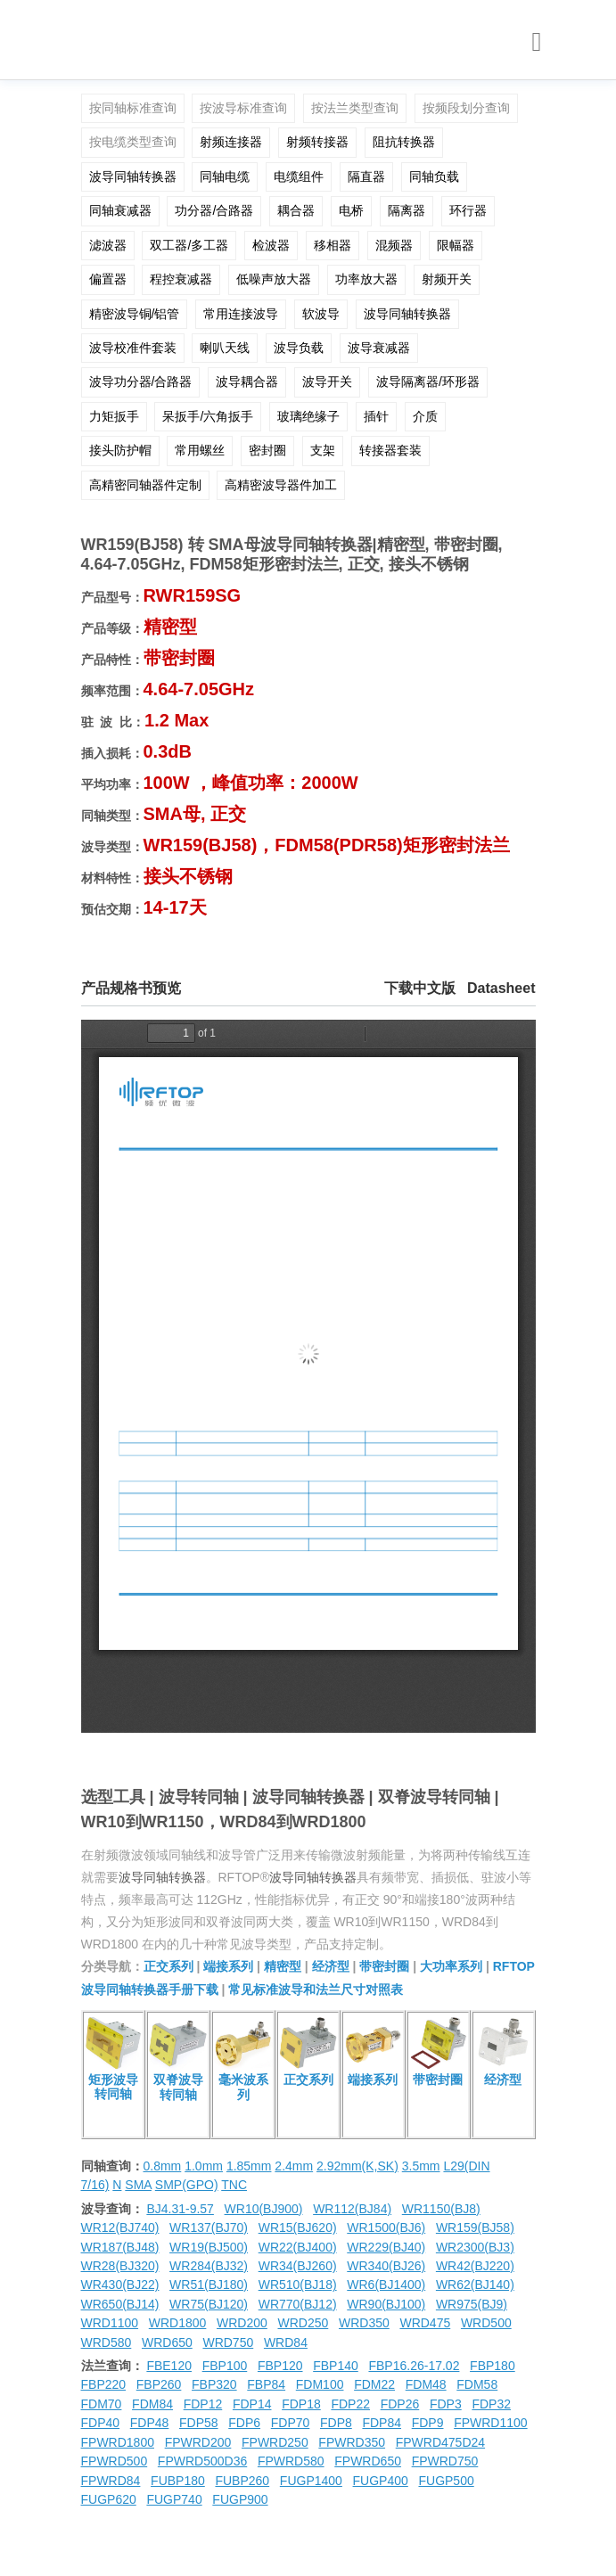  I want to click on WR510(BJ18), so click(298, 2284).